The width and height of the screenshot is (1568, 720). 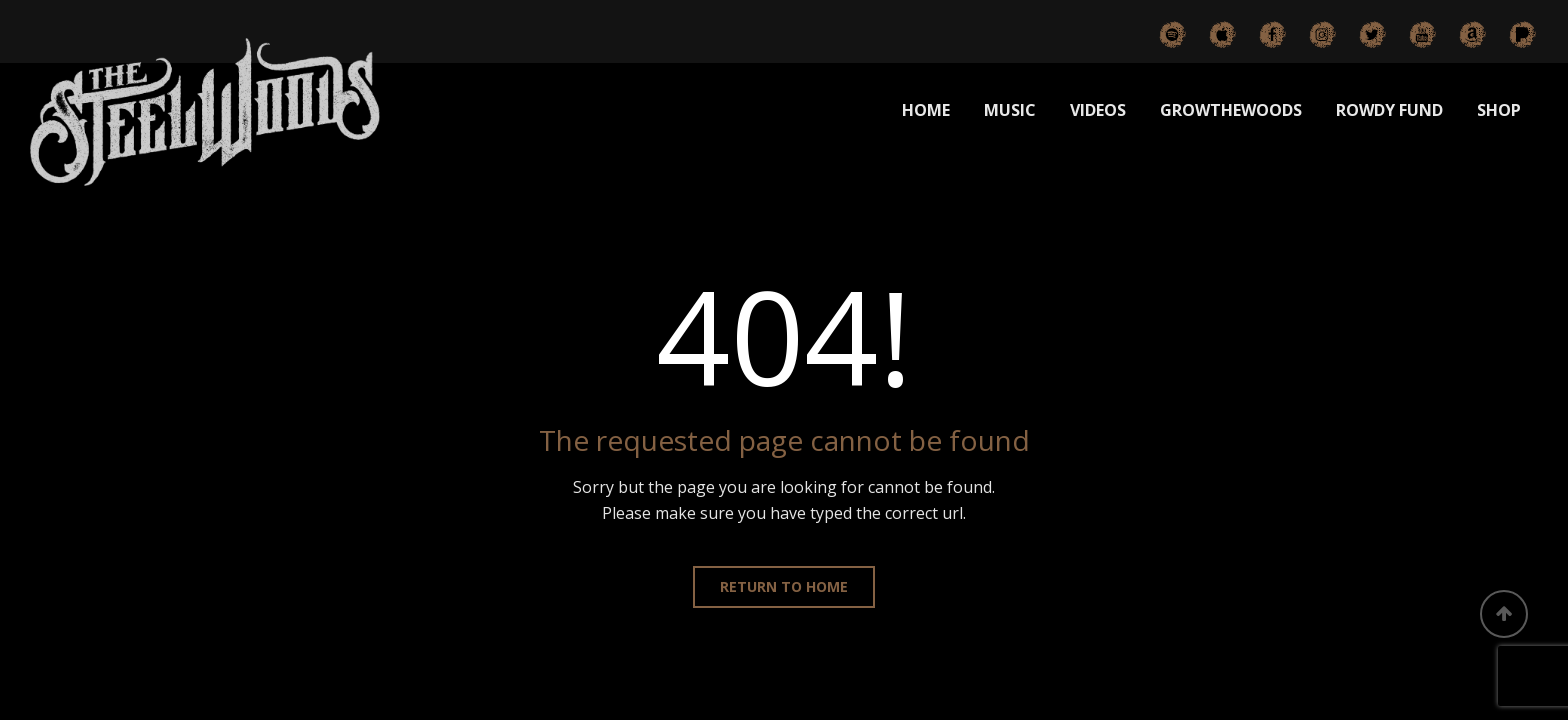 I want to click on MUSIC, so click(x=1010, y=110).